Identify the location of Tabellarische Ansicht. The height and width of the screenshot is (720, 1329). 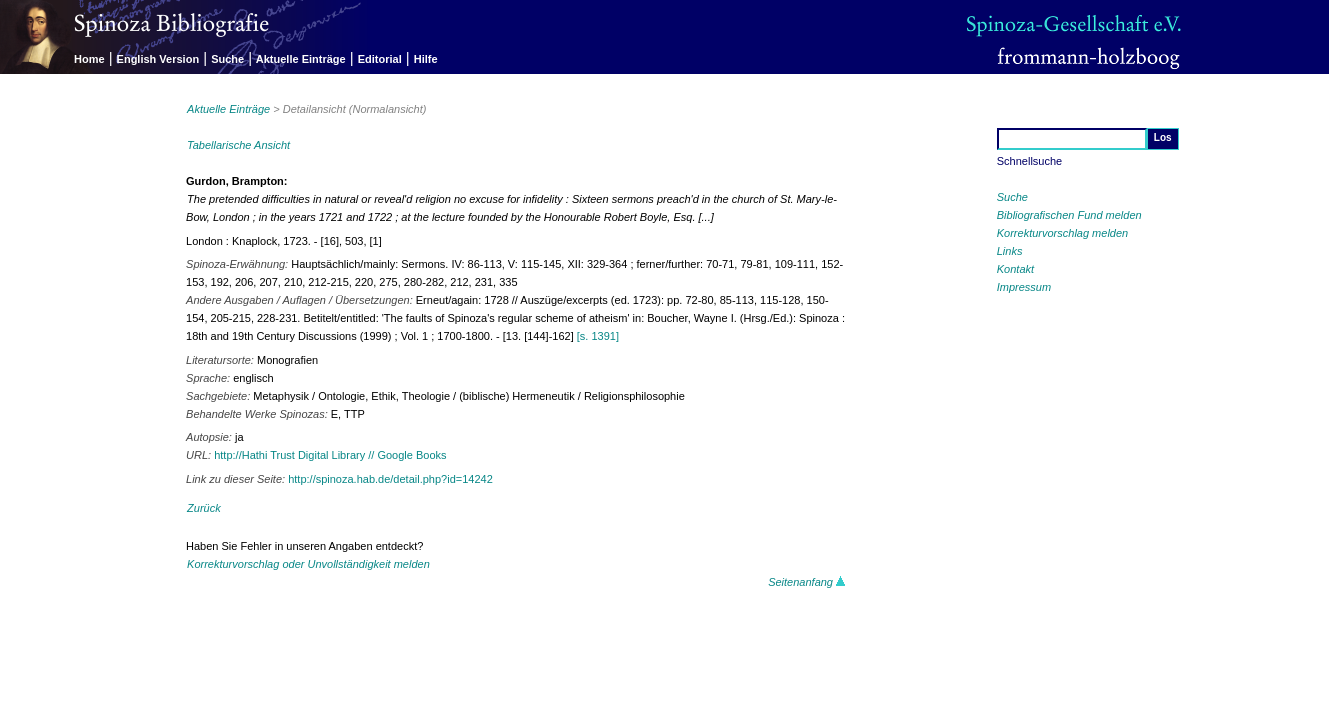
(238, 145).